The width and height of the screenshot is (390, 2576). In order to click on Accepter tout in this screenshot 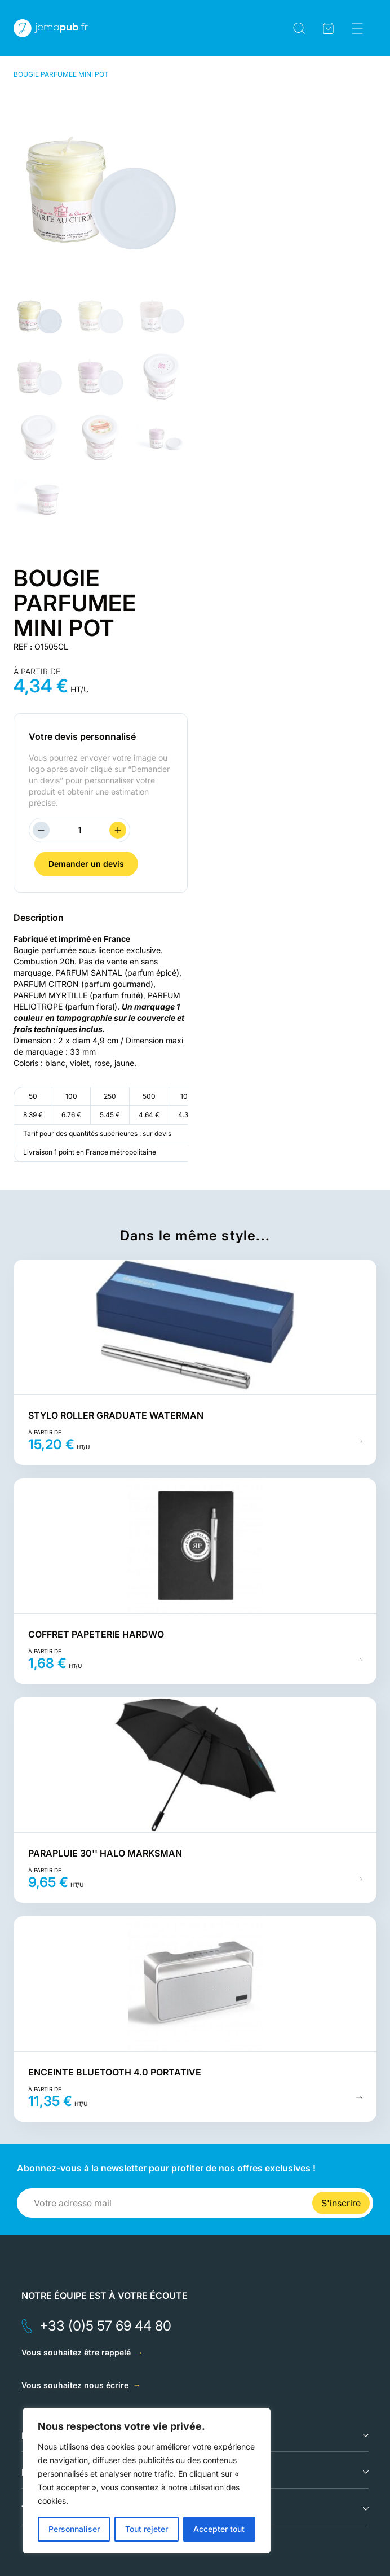, I will do `click(219, 2529)`.